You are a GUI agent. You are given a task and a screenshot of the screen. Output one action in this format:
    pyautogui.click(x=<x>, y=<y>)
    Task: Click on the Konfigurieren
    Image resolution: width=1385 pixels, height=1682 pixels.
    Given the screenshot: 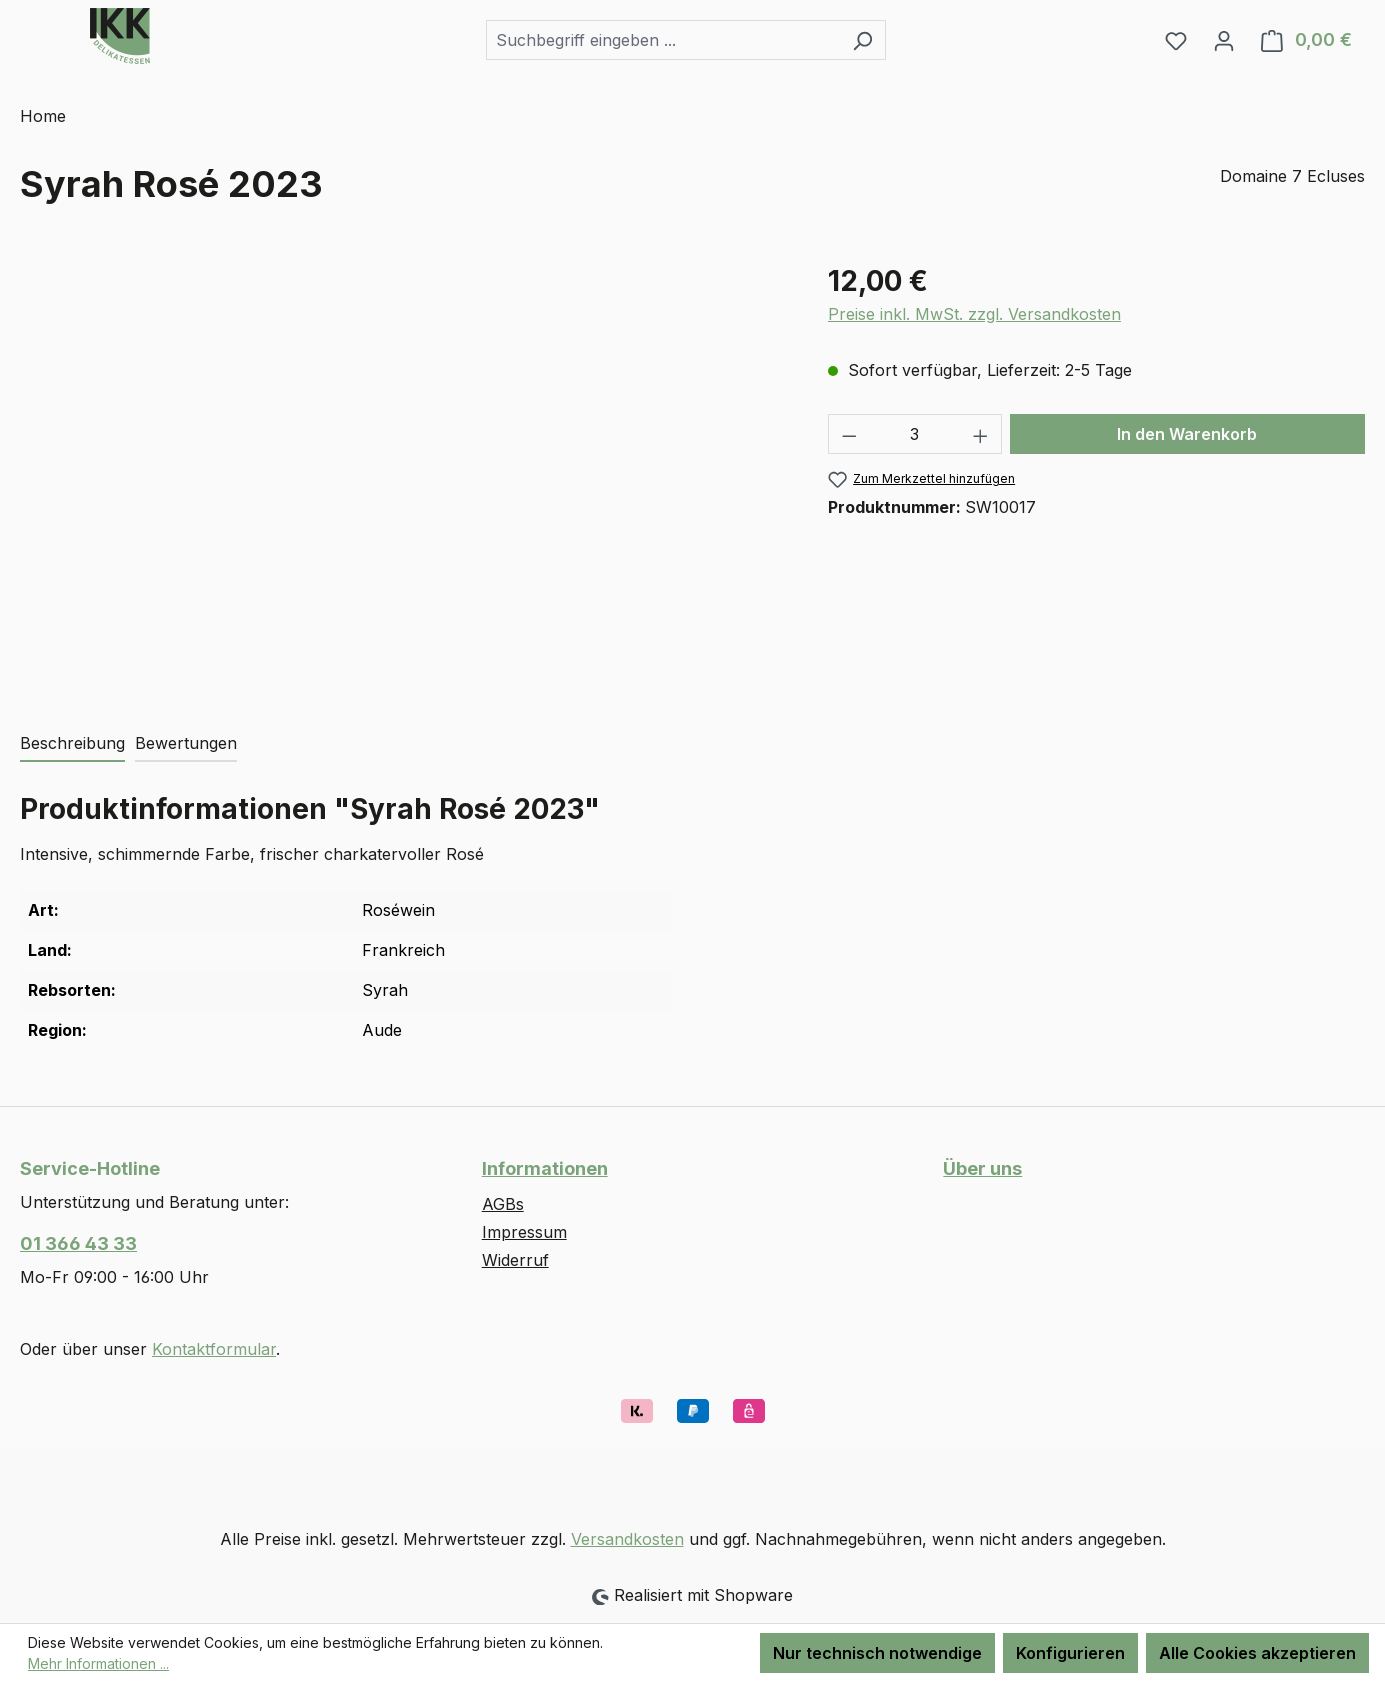 What is the action you would take?
    pyautogui.click(x=1070, y=1653)
    